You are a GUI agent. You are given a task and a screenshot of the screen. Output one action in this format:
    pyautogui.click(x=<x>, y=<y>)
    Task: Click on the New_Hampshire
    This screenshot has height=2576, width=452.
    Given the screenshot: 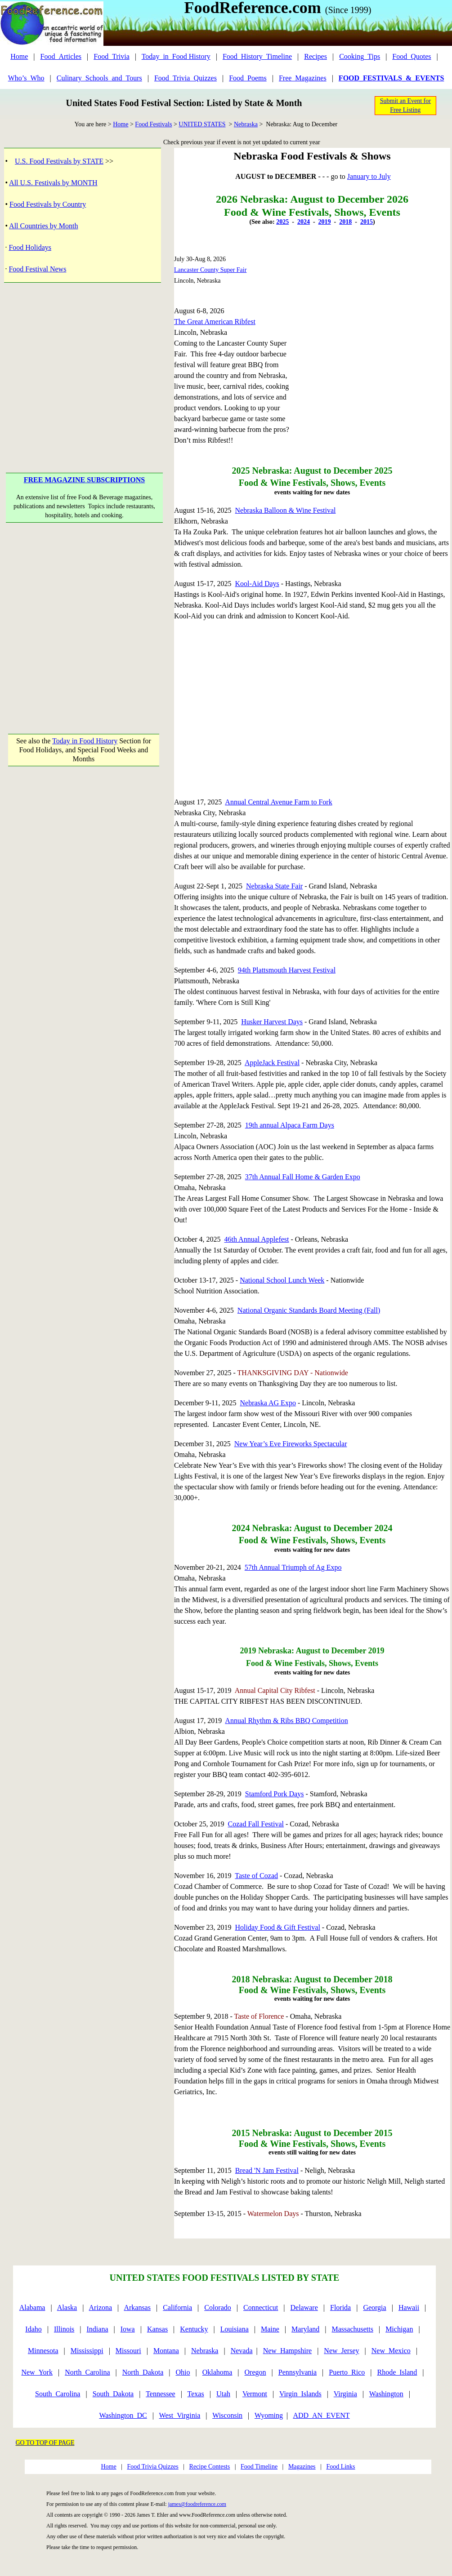 What is the action you would take?
    pyautogui.click(x=287, y=2350)
    